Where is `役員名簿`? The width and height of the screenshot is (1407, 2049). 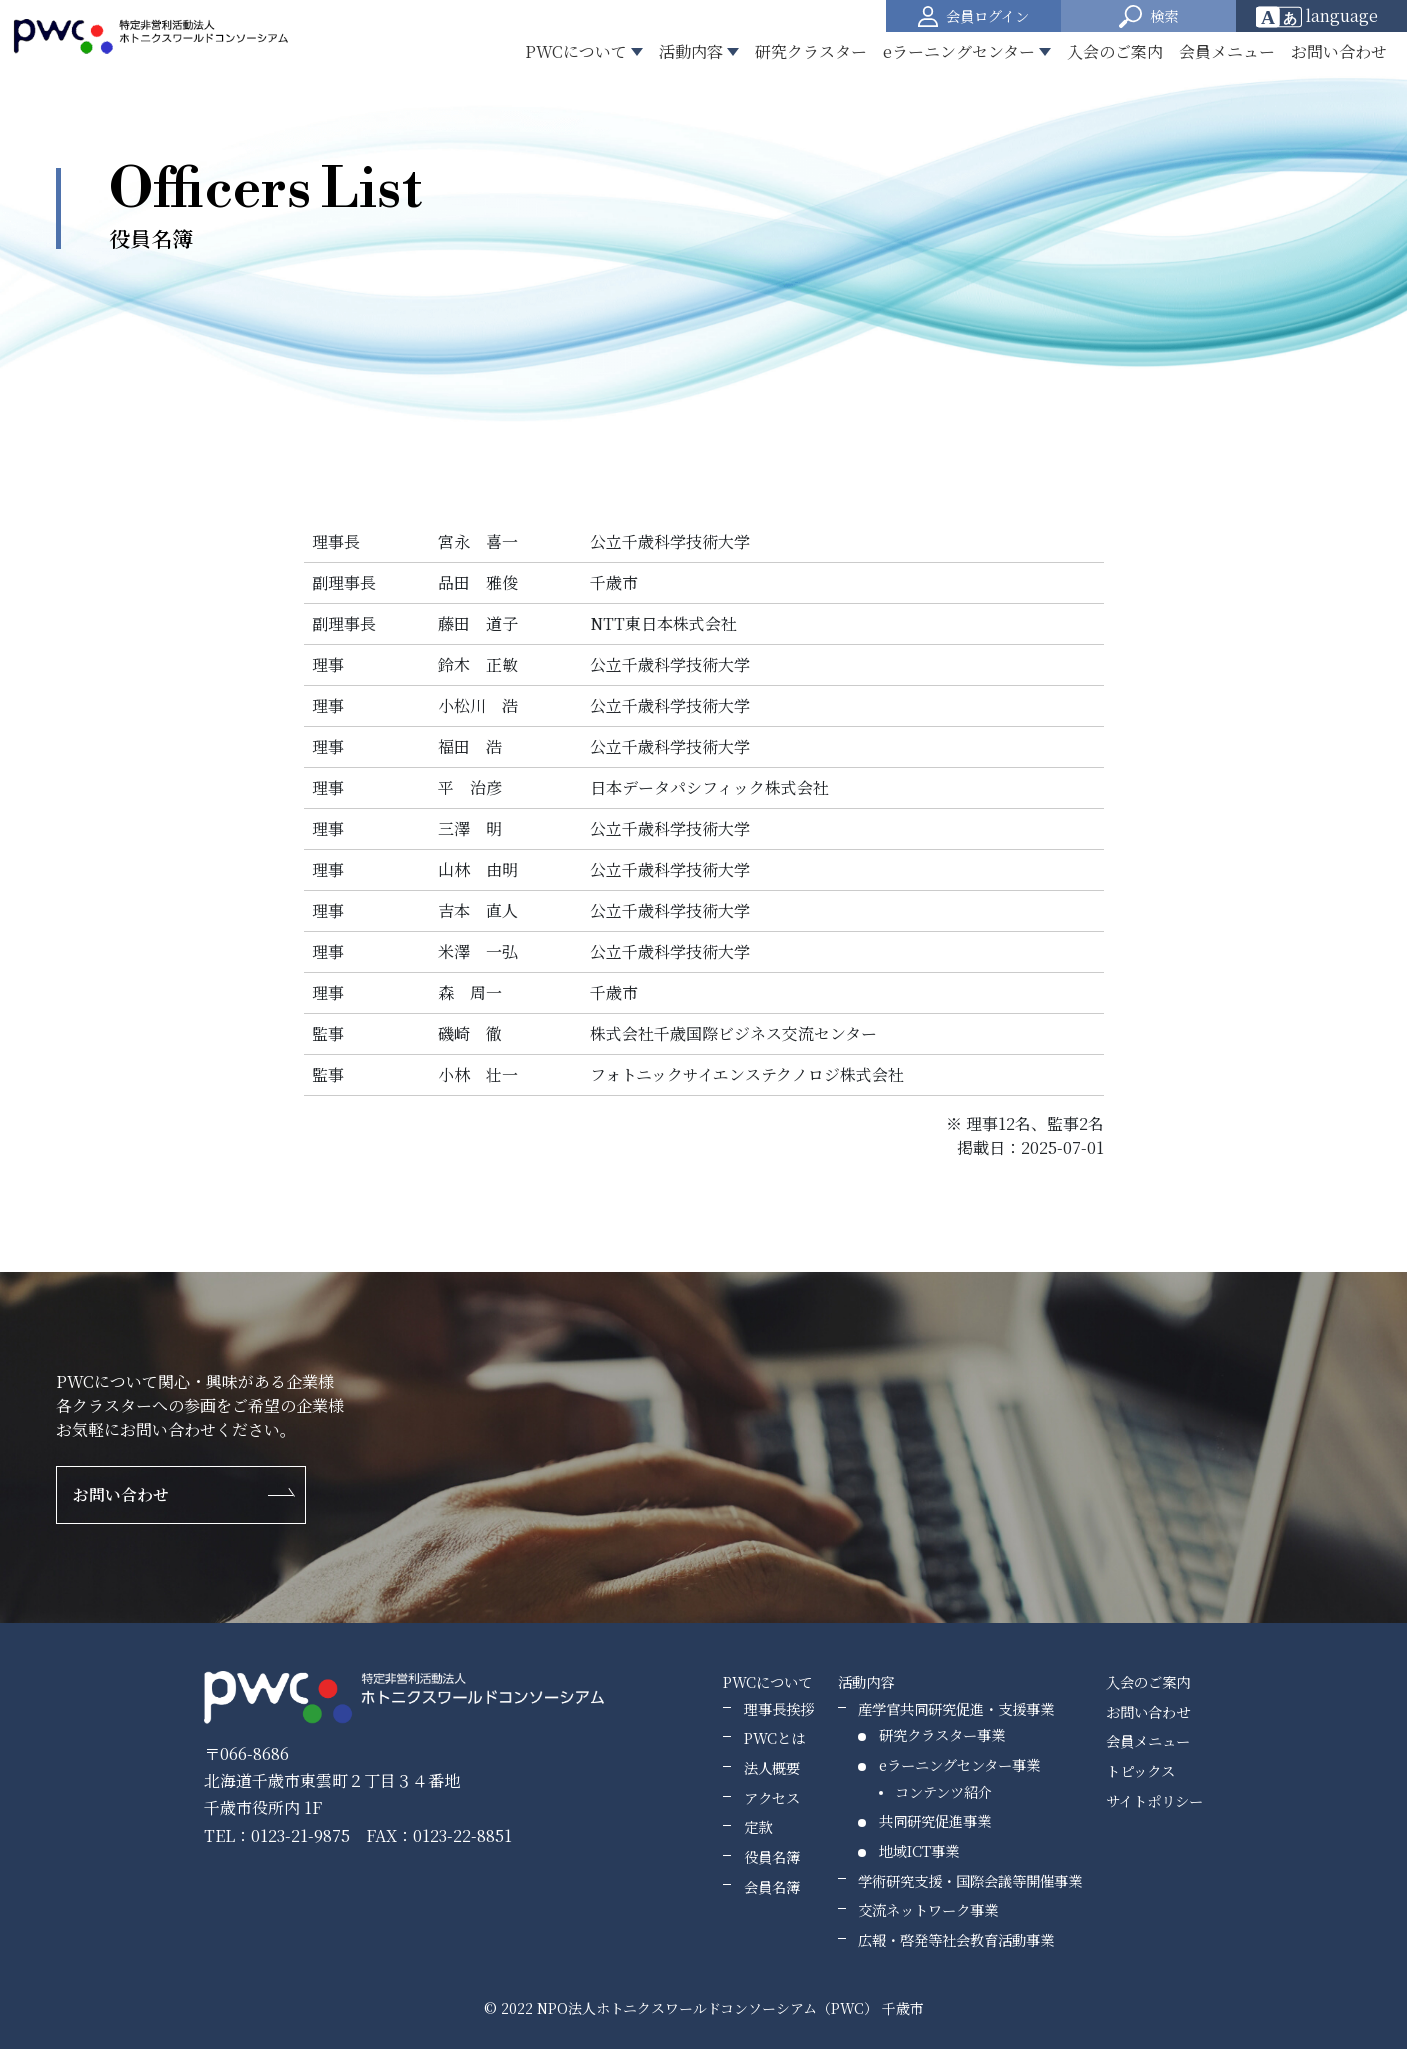
役員名簿 is located at coordinates (772, 1856).